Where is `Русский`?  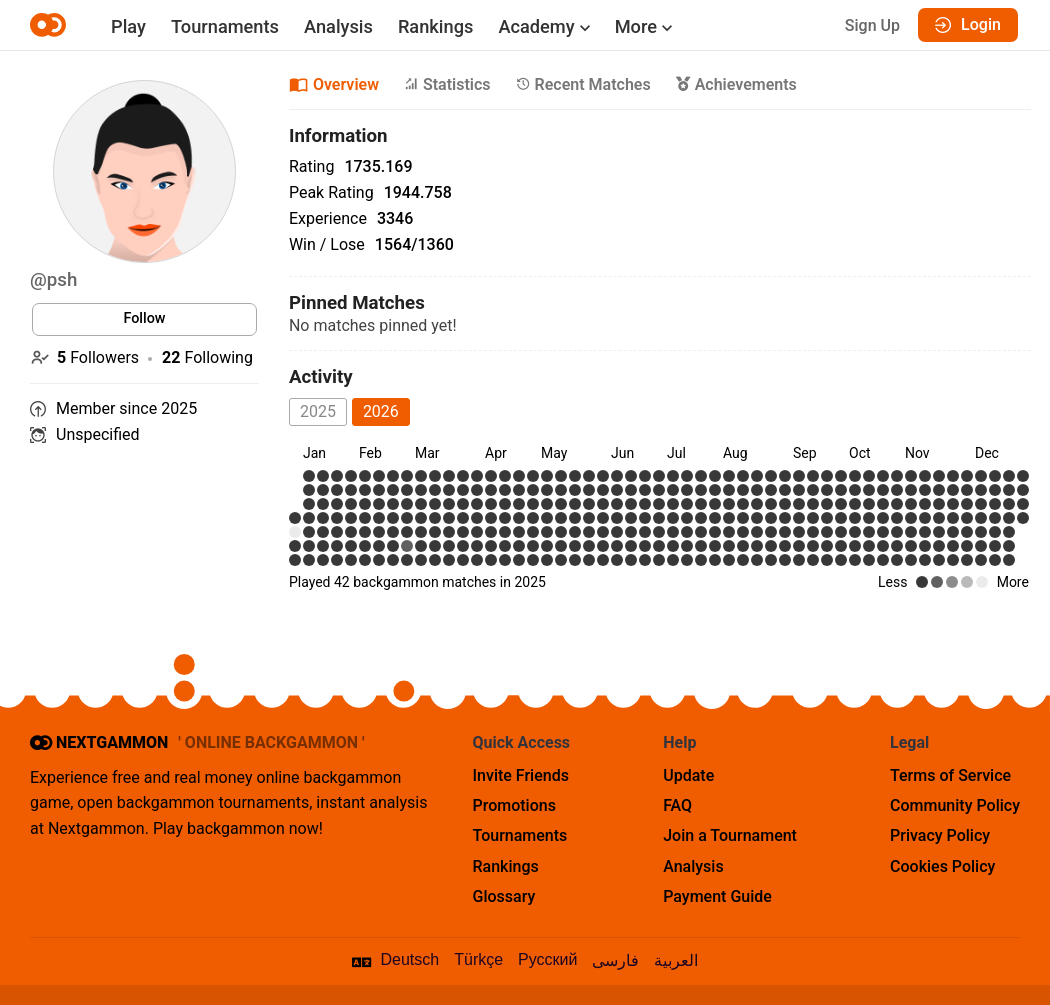
Русский is located at coordinates (547, 959).